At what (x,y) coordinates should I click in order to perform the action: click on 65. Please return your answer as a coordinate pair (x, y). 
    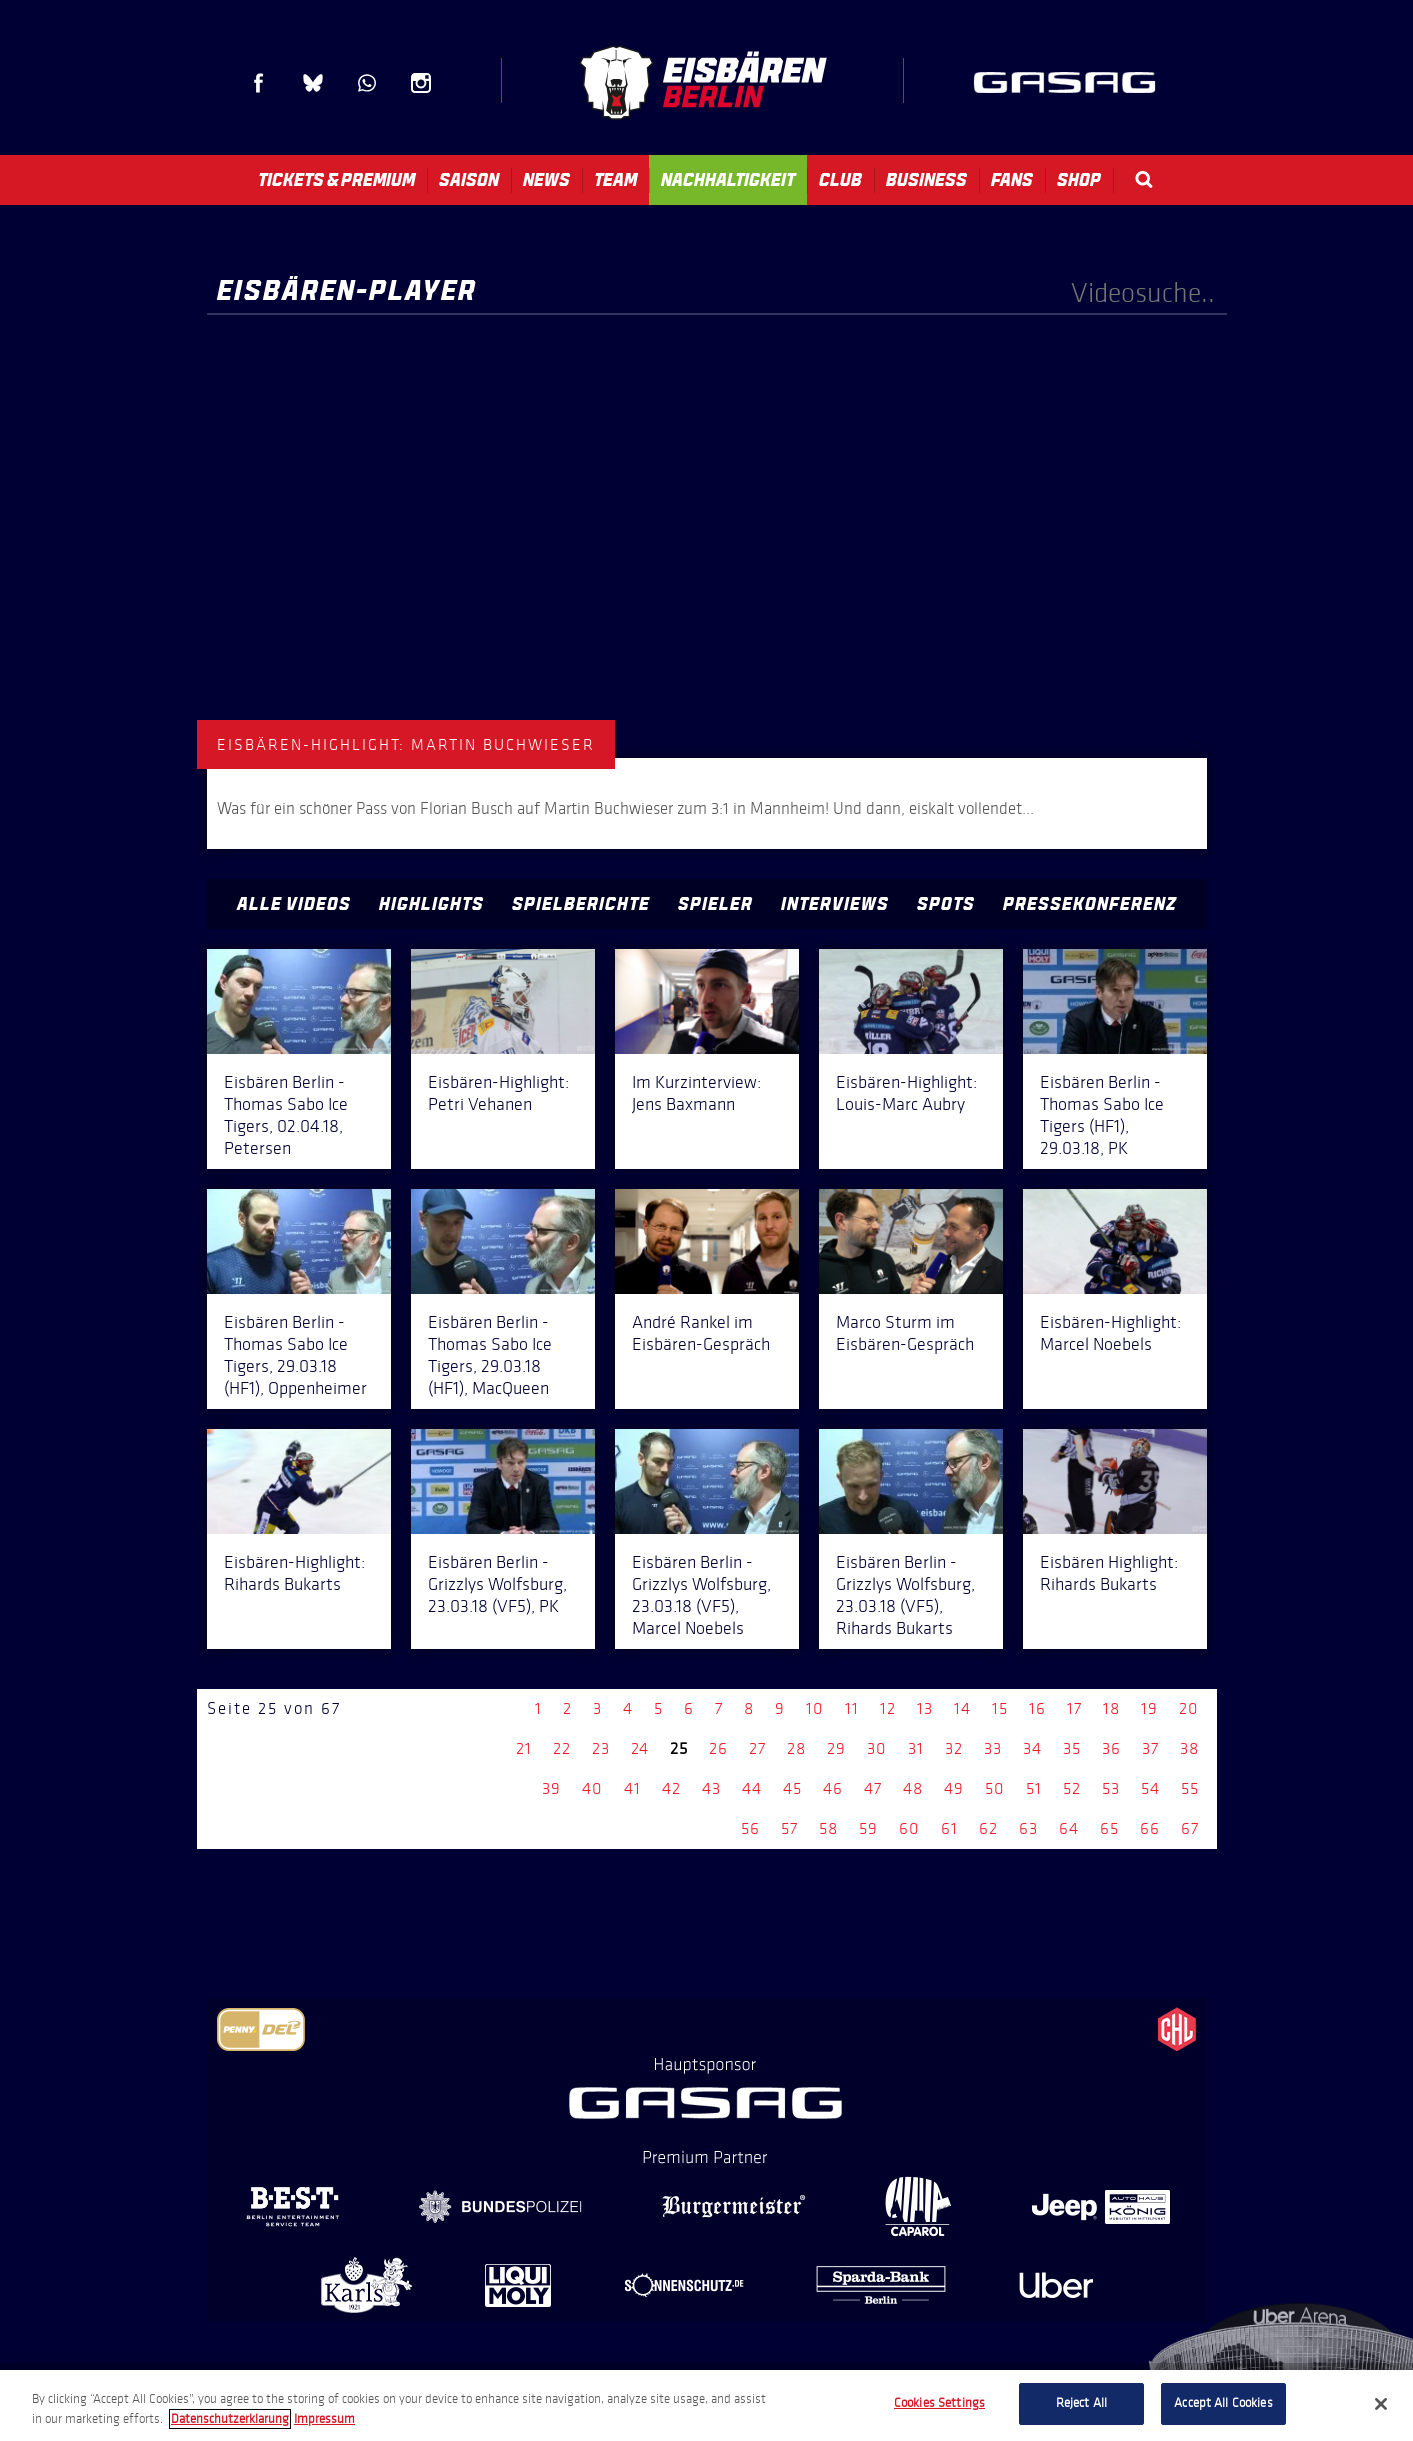
    Looking at the image, I should click on (1109, 1828).